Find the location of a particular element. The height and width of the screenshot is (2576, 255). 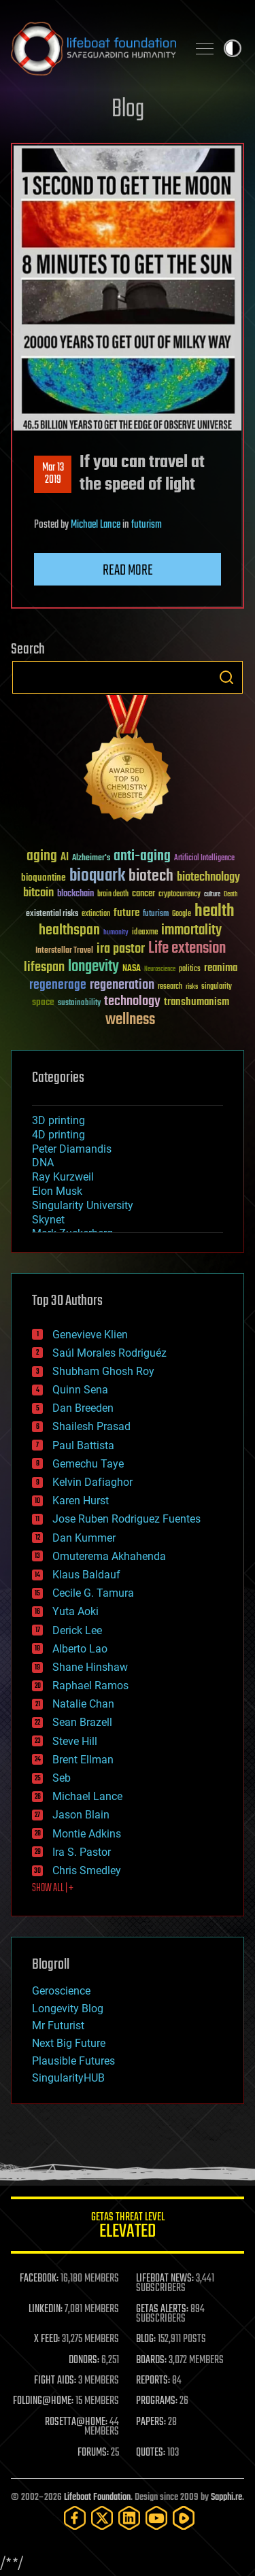

Dan Breeden is located at coordinates (83, 1408).